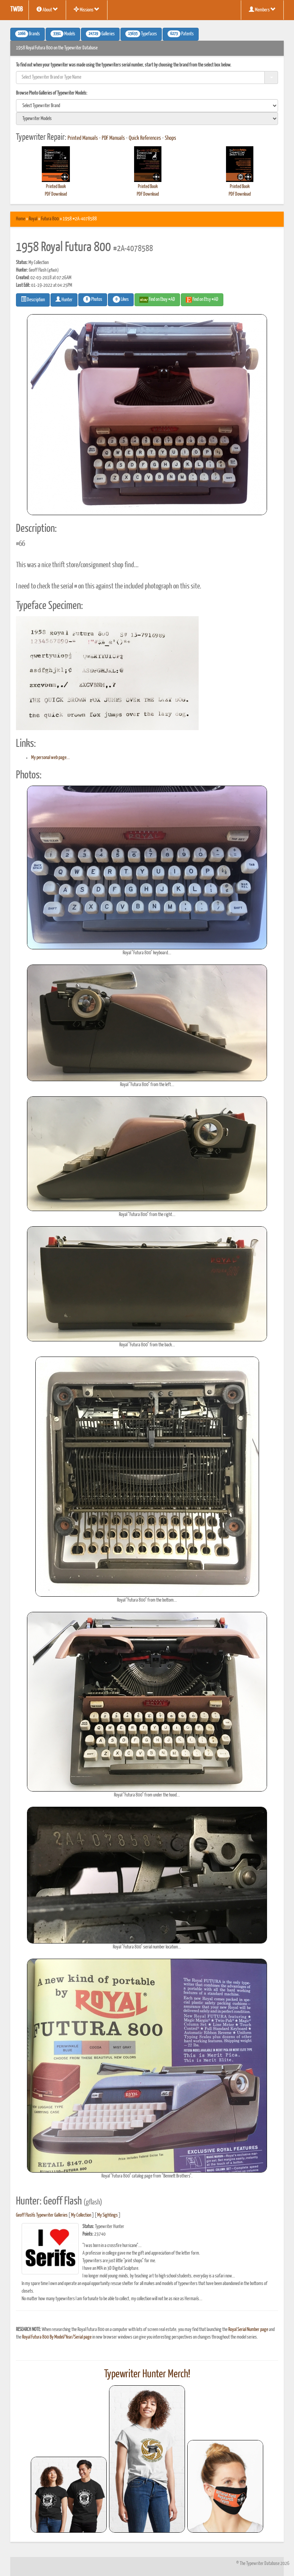 This screenshot has width=294, height=2576. What do you see at coordinates (33, 299) in the screenshot?
I see `Description [button]` at bounding box center [33, 299].